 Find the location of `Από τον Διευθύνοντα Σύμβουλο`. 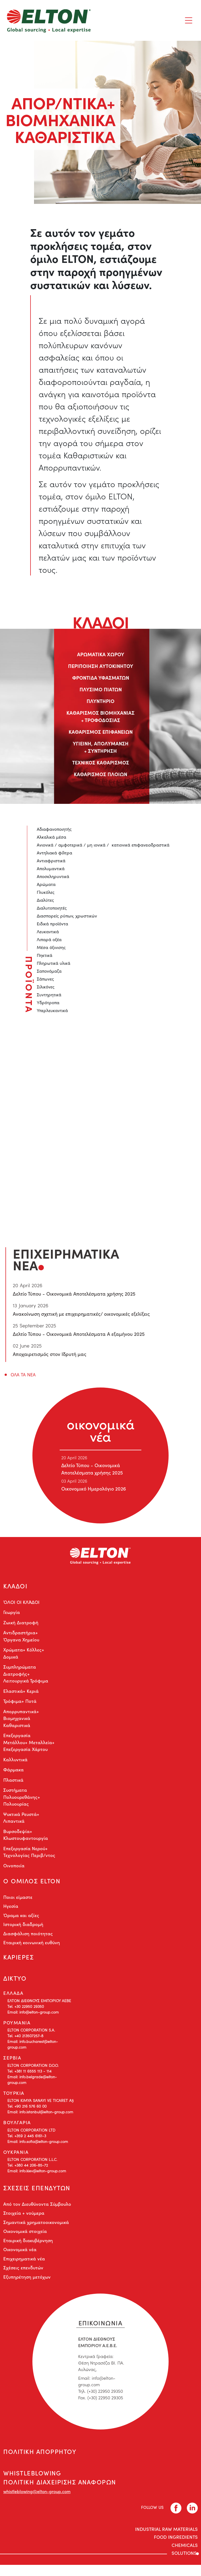

Από τον Διευθύνοντα Σύμβουλο is located at coordinates (37, 2212).